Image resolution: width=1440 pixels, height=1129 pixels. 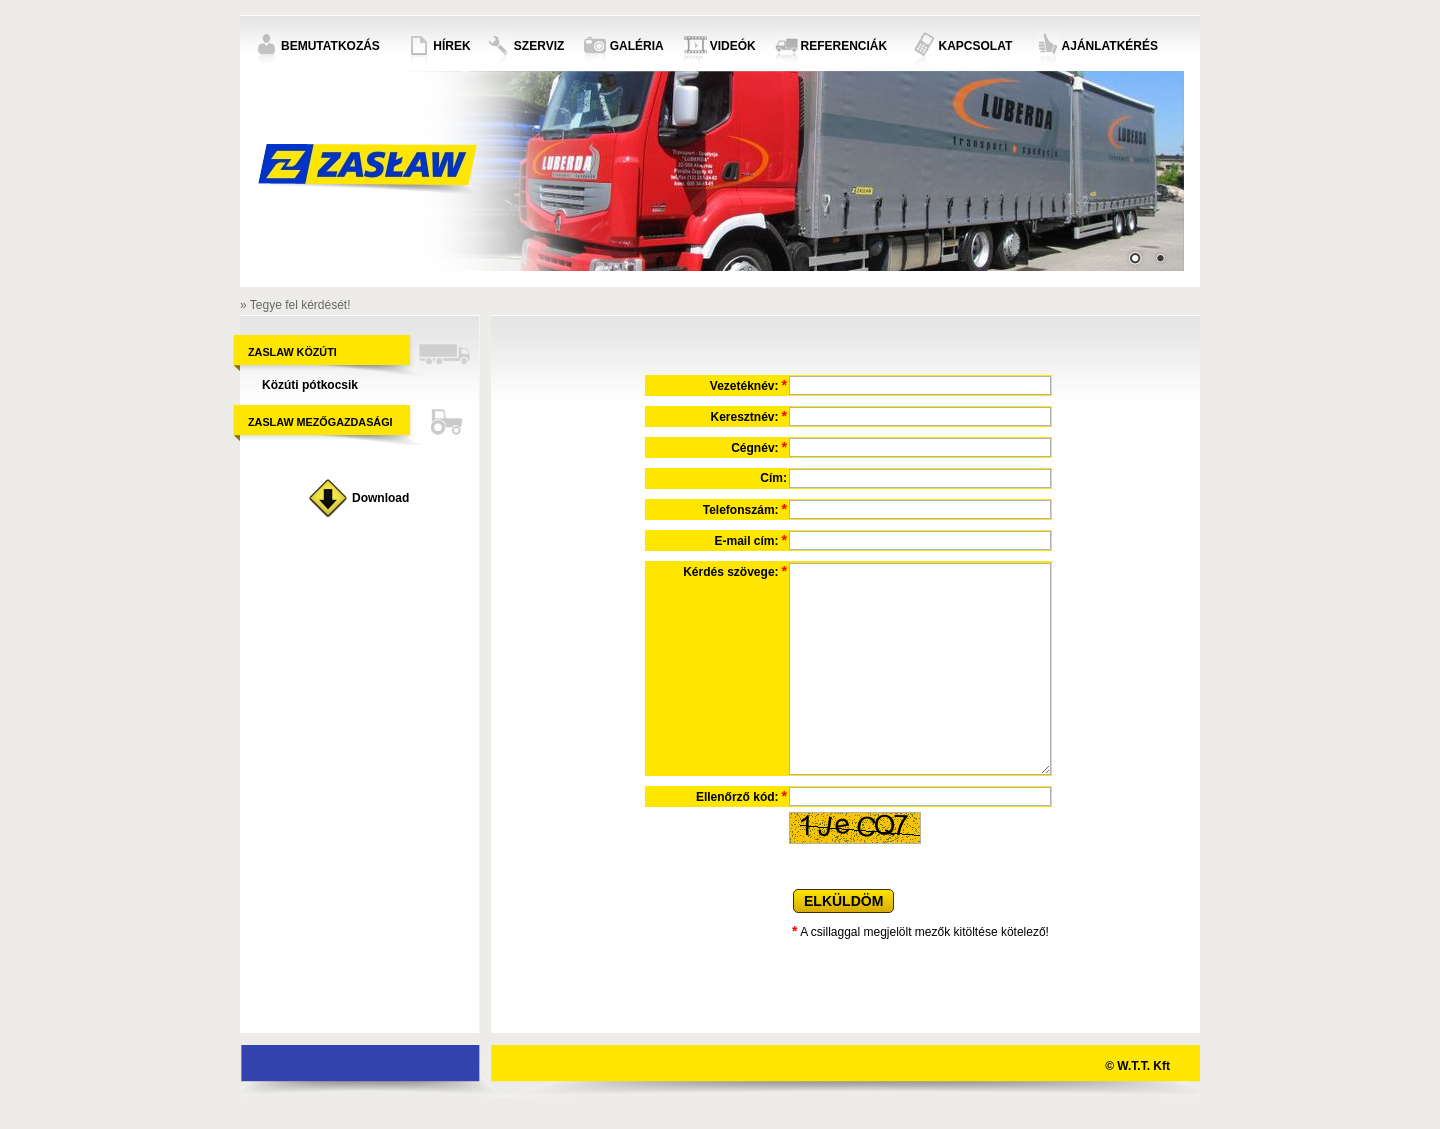 I want to click on Kérdés szövege:, so click(x=735, y=571).